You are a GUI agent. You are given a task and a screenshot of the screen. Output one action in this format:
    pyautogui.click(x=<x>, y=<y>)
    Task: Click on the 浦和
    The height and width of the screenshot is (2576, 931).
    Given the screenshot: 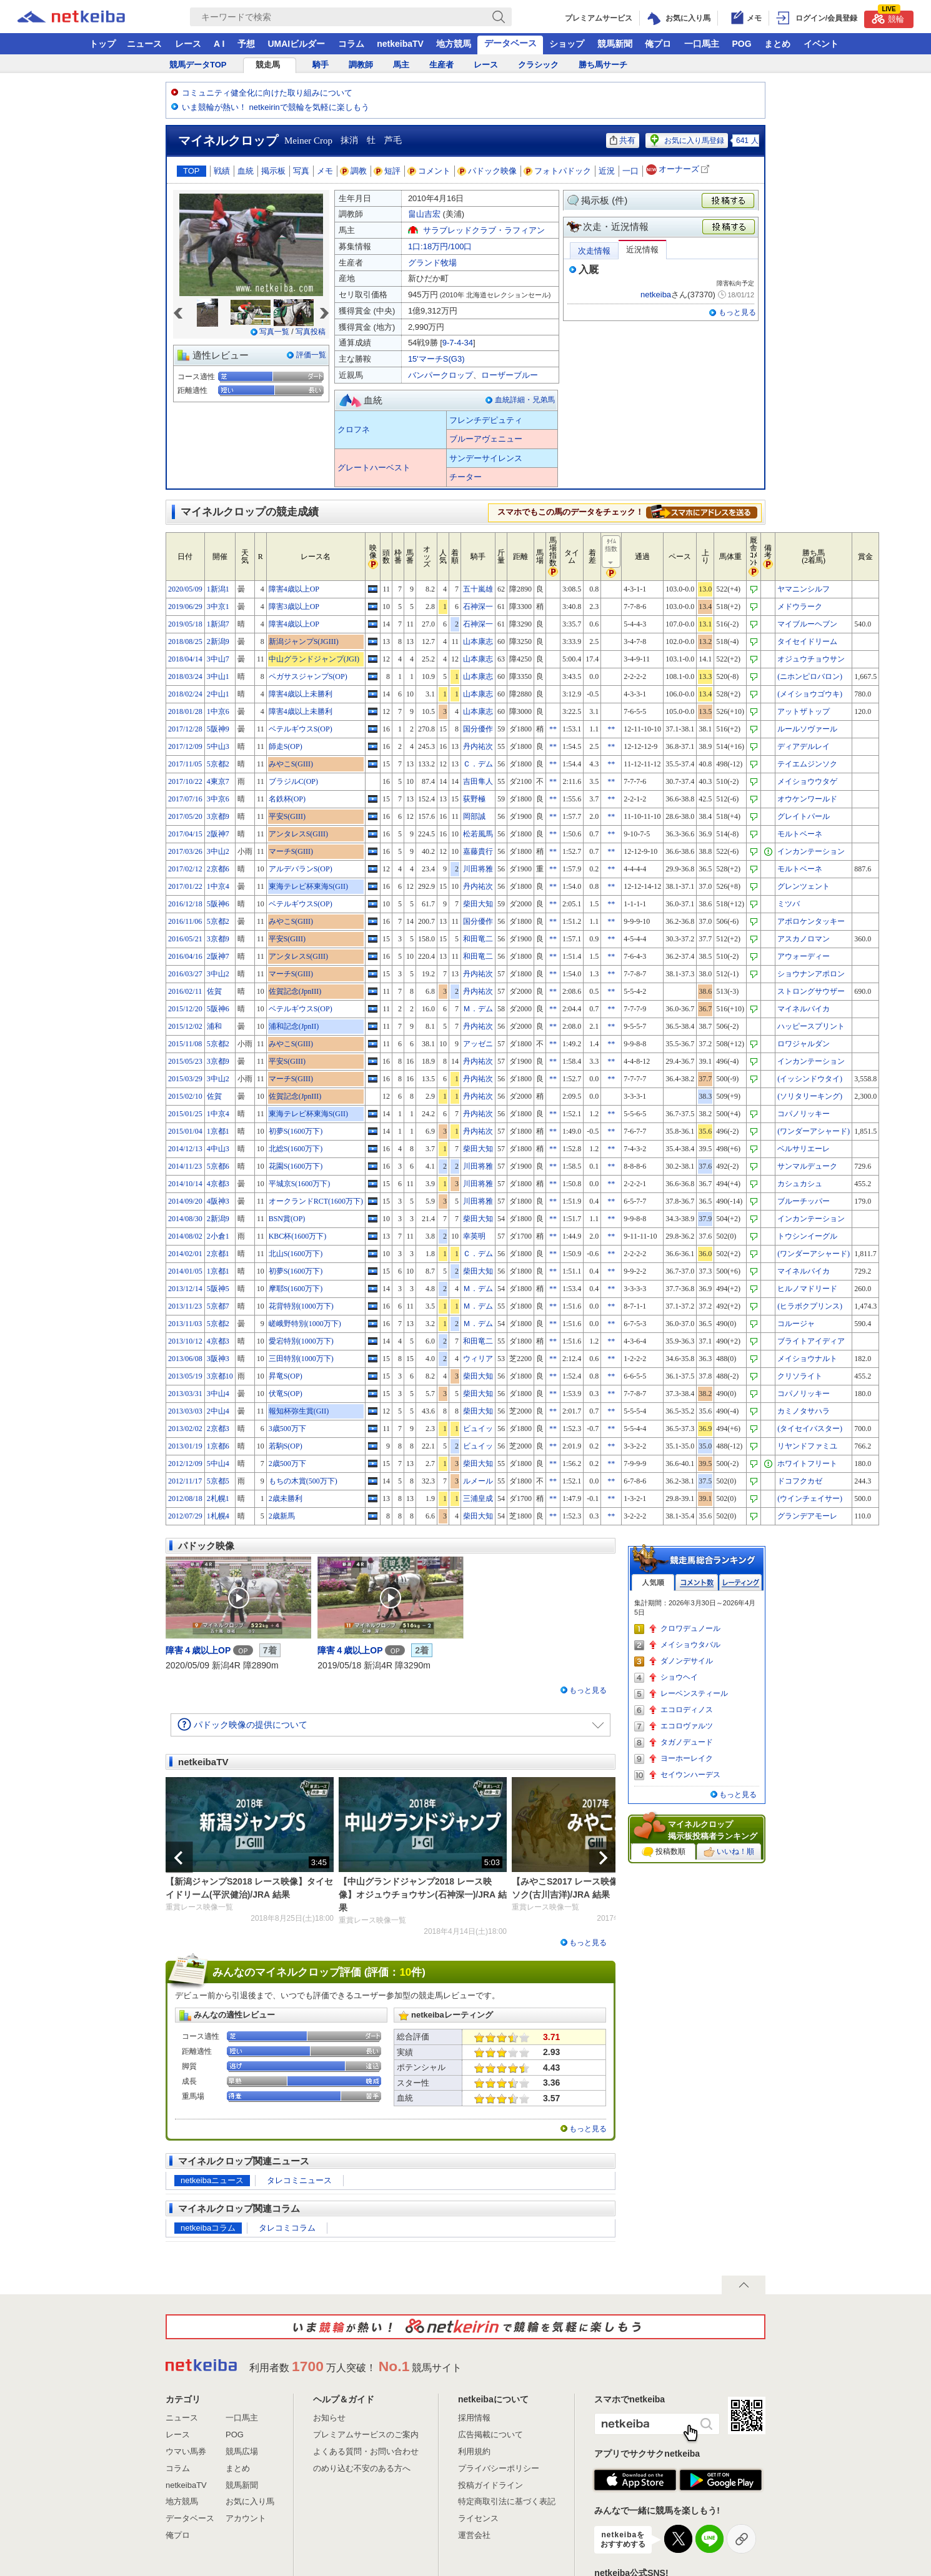 What is the action you would take?
    pyautogui.click(x=214, y=1026)
    